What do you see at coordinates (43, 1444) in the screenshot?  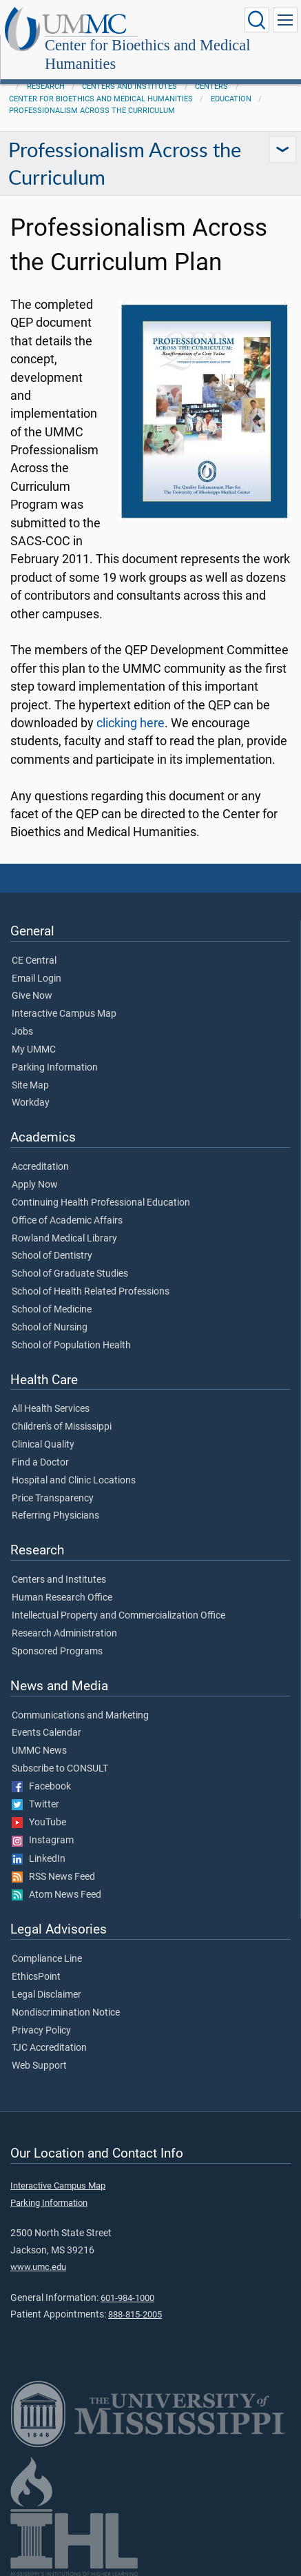 I see `Clinical Quality` at bounding box center [43, 1444].